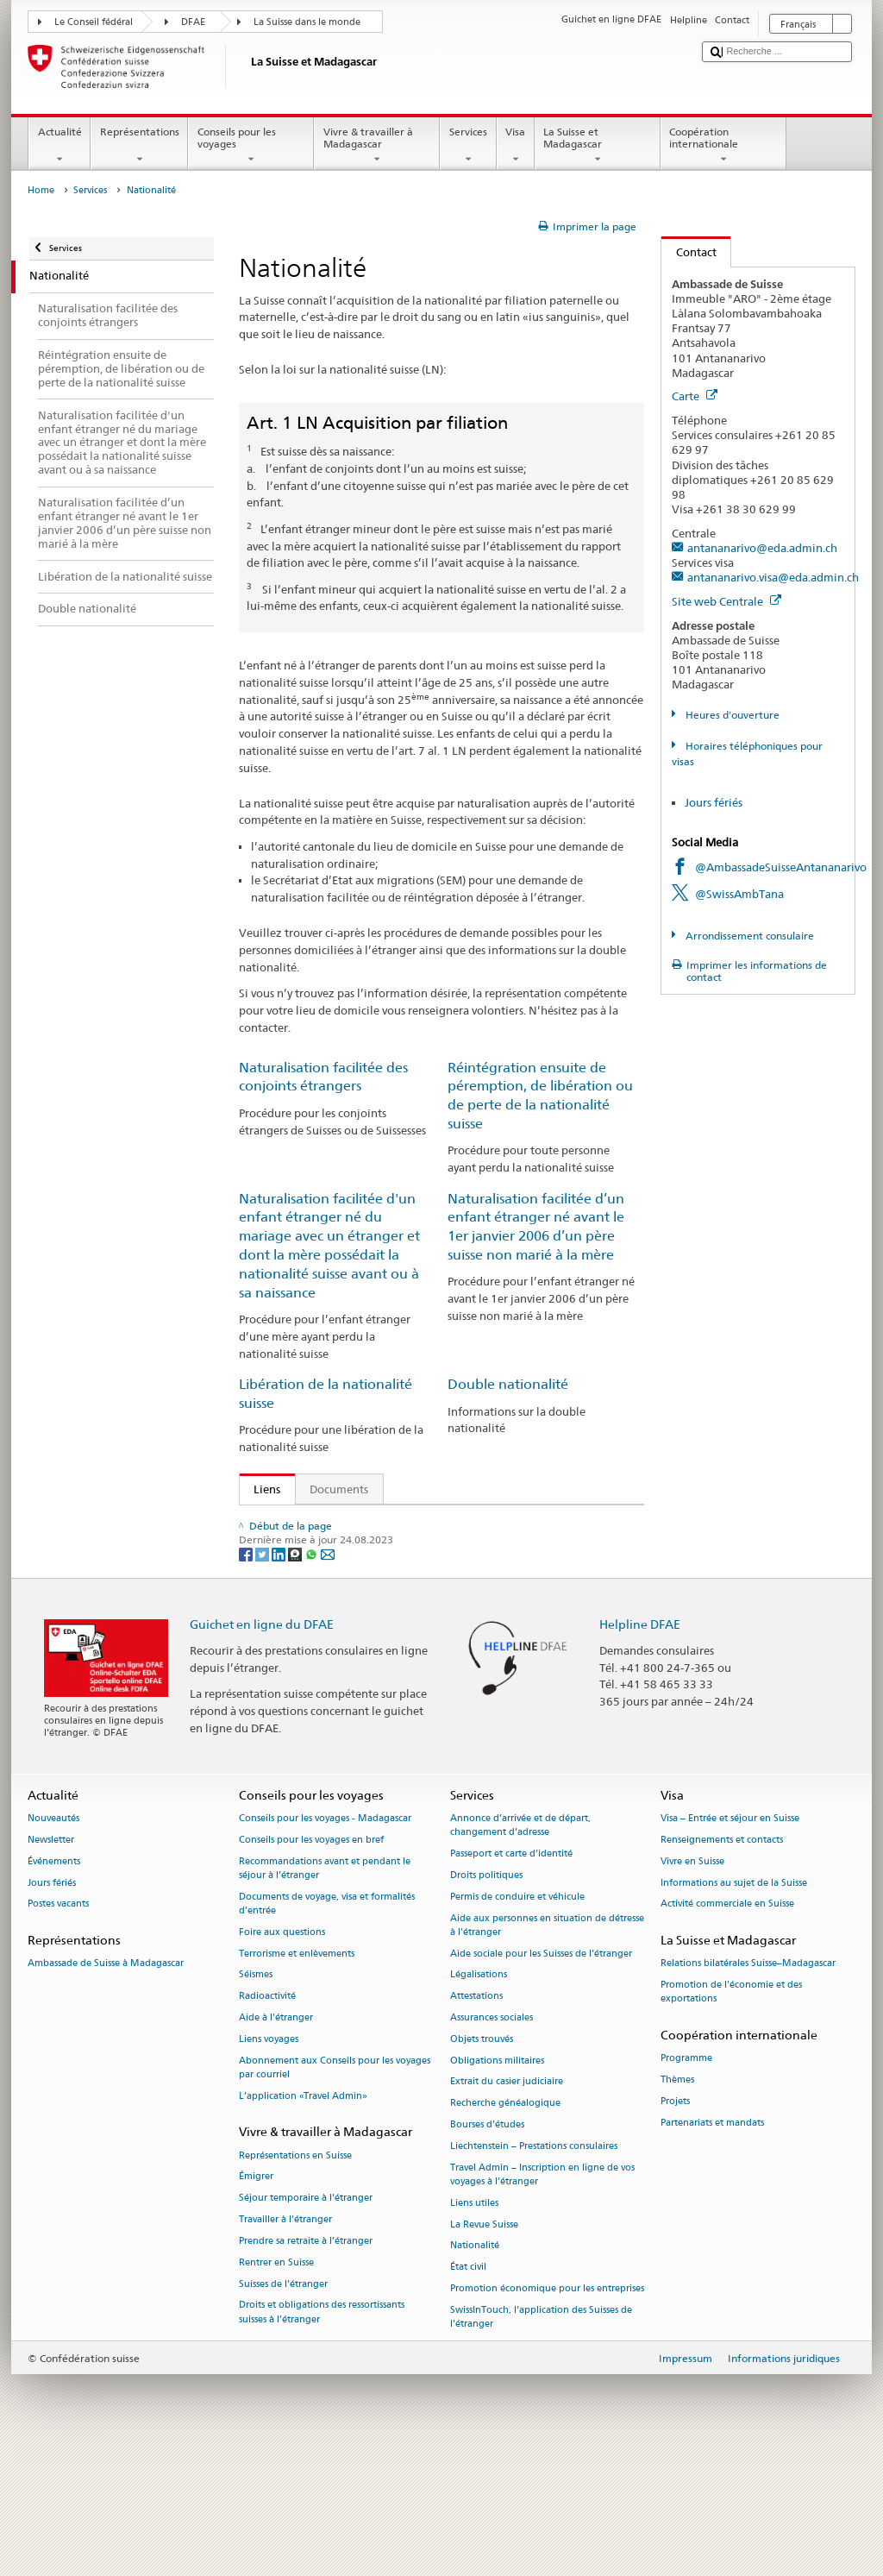 This screenshot has width=883, height=2576. What do you see at coordinates (251, 145) in the screenshot?
I see `Conseils pour les voyages` at bounding box center [251, 145].